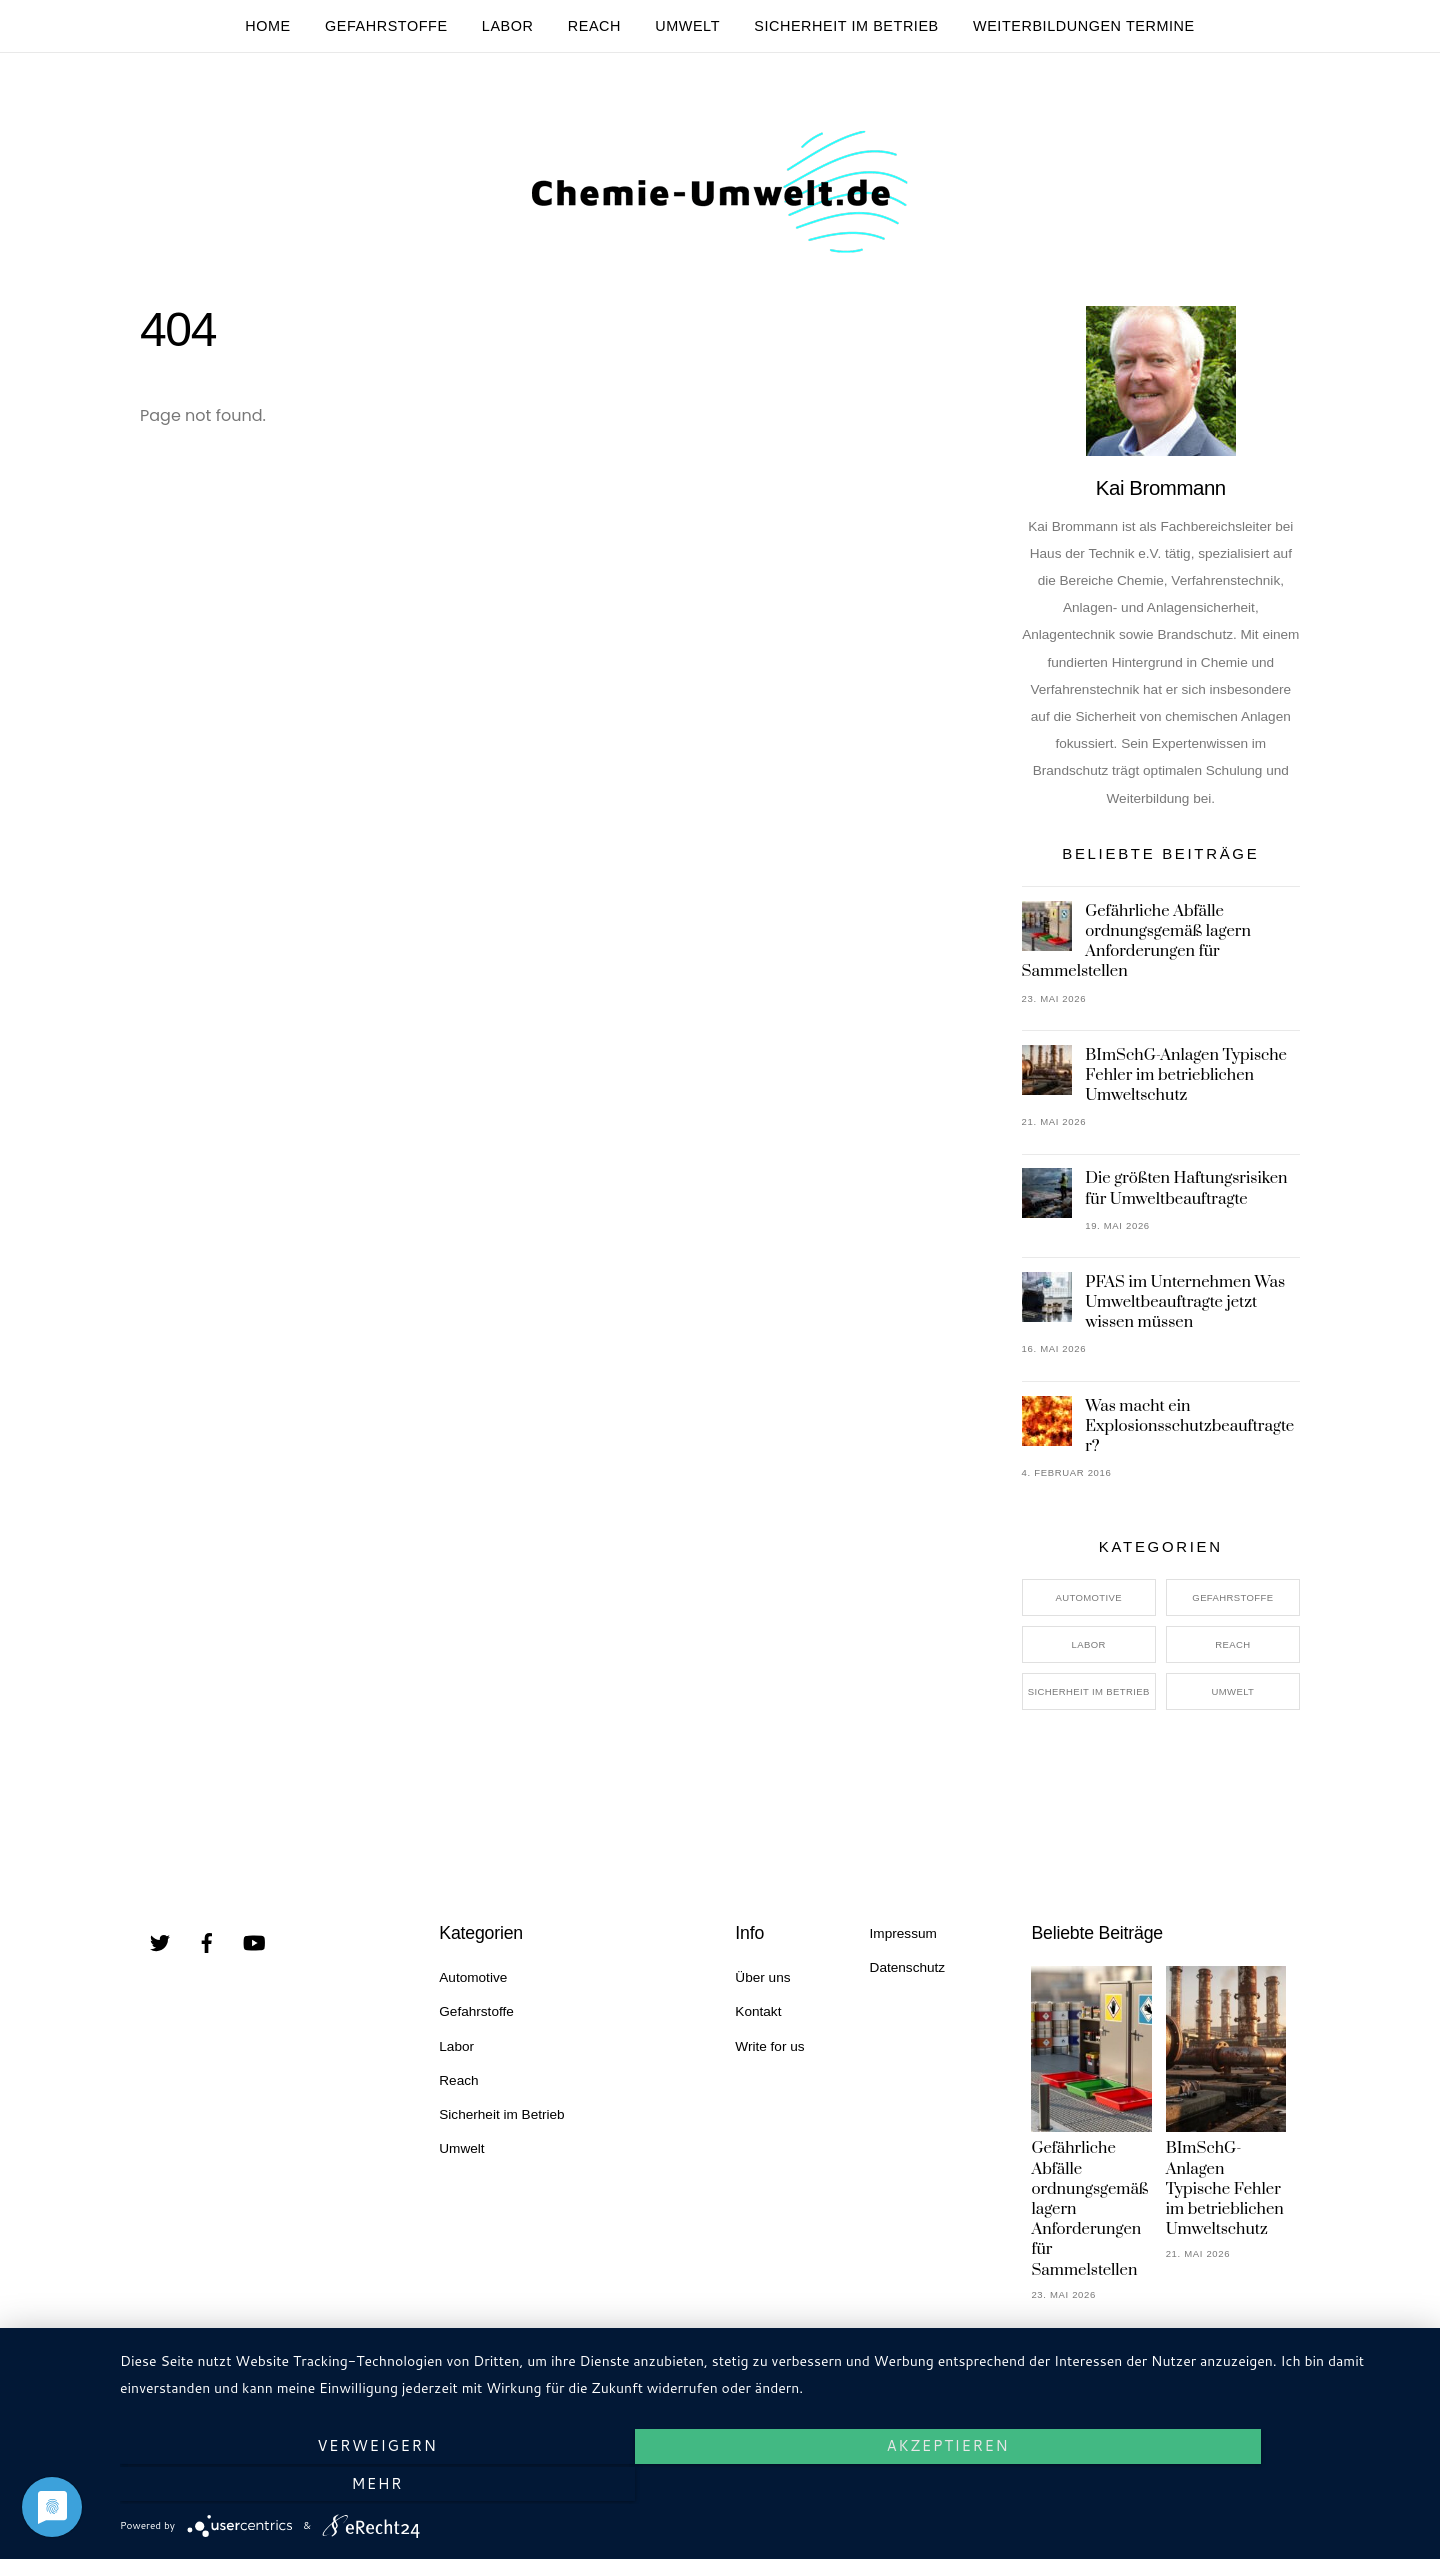 The image size is (1440, 2559). What do you see at coordinates (758, 2024) in the screenshot?
I see `Kontakt` at bounding box center [758, 2024].